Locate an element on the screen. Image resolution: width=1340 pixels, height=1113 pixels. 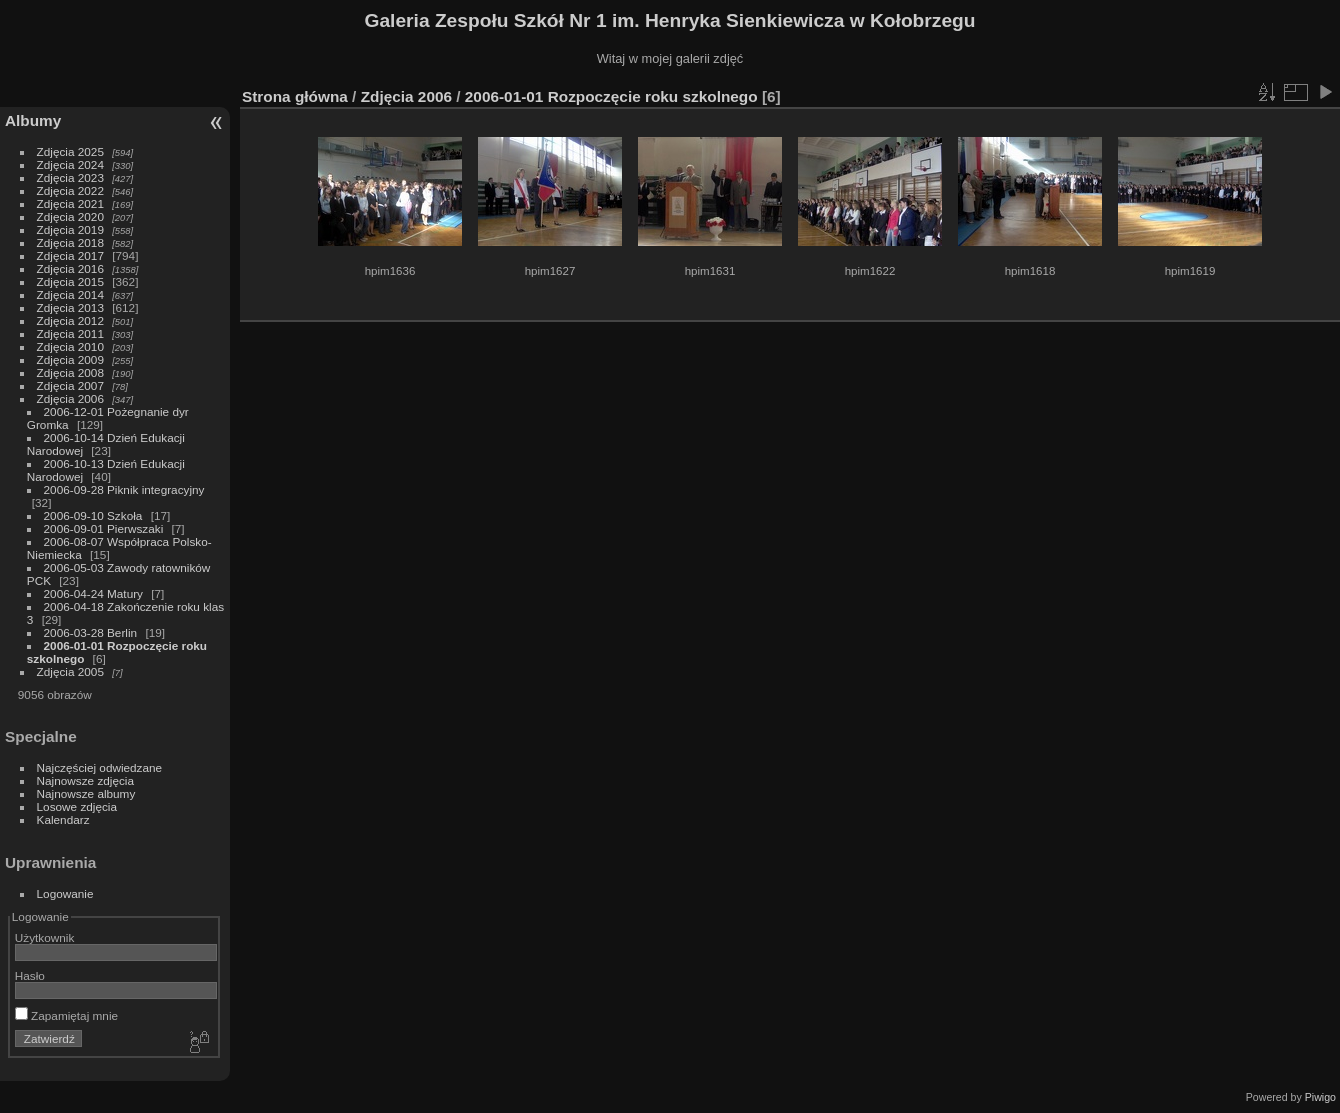
Zdjęcia 2014 is located at coordinates (70, 294).